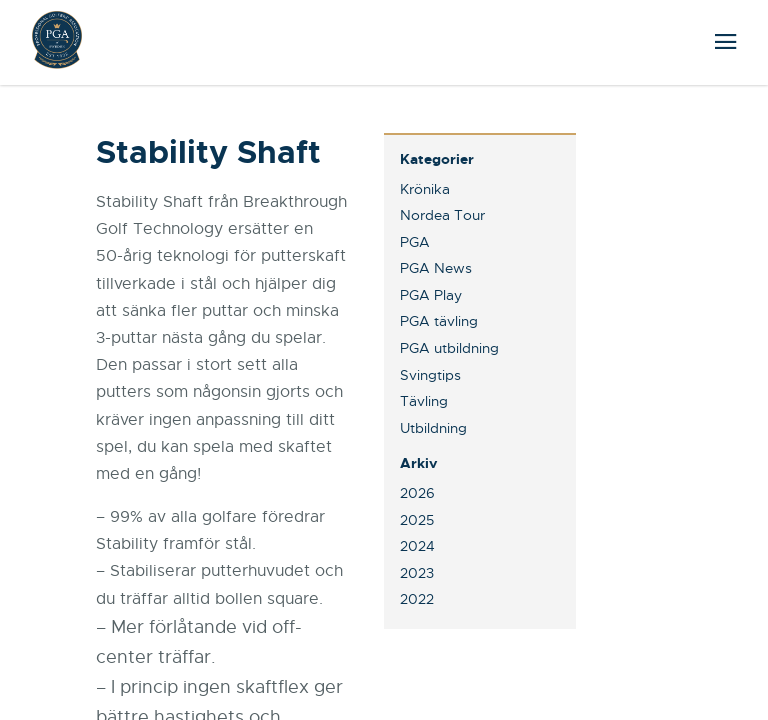 This screenshot has height=720, width=768. I want to click on Tävling, so click(424, 401).